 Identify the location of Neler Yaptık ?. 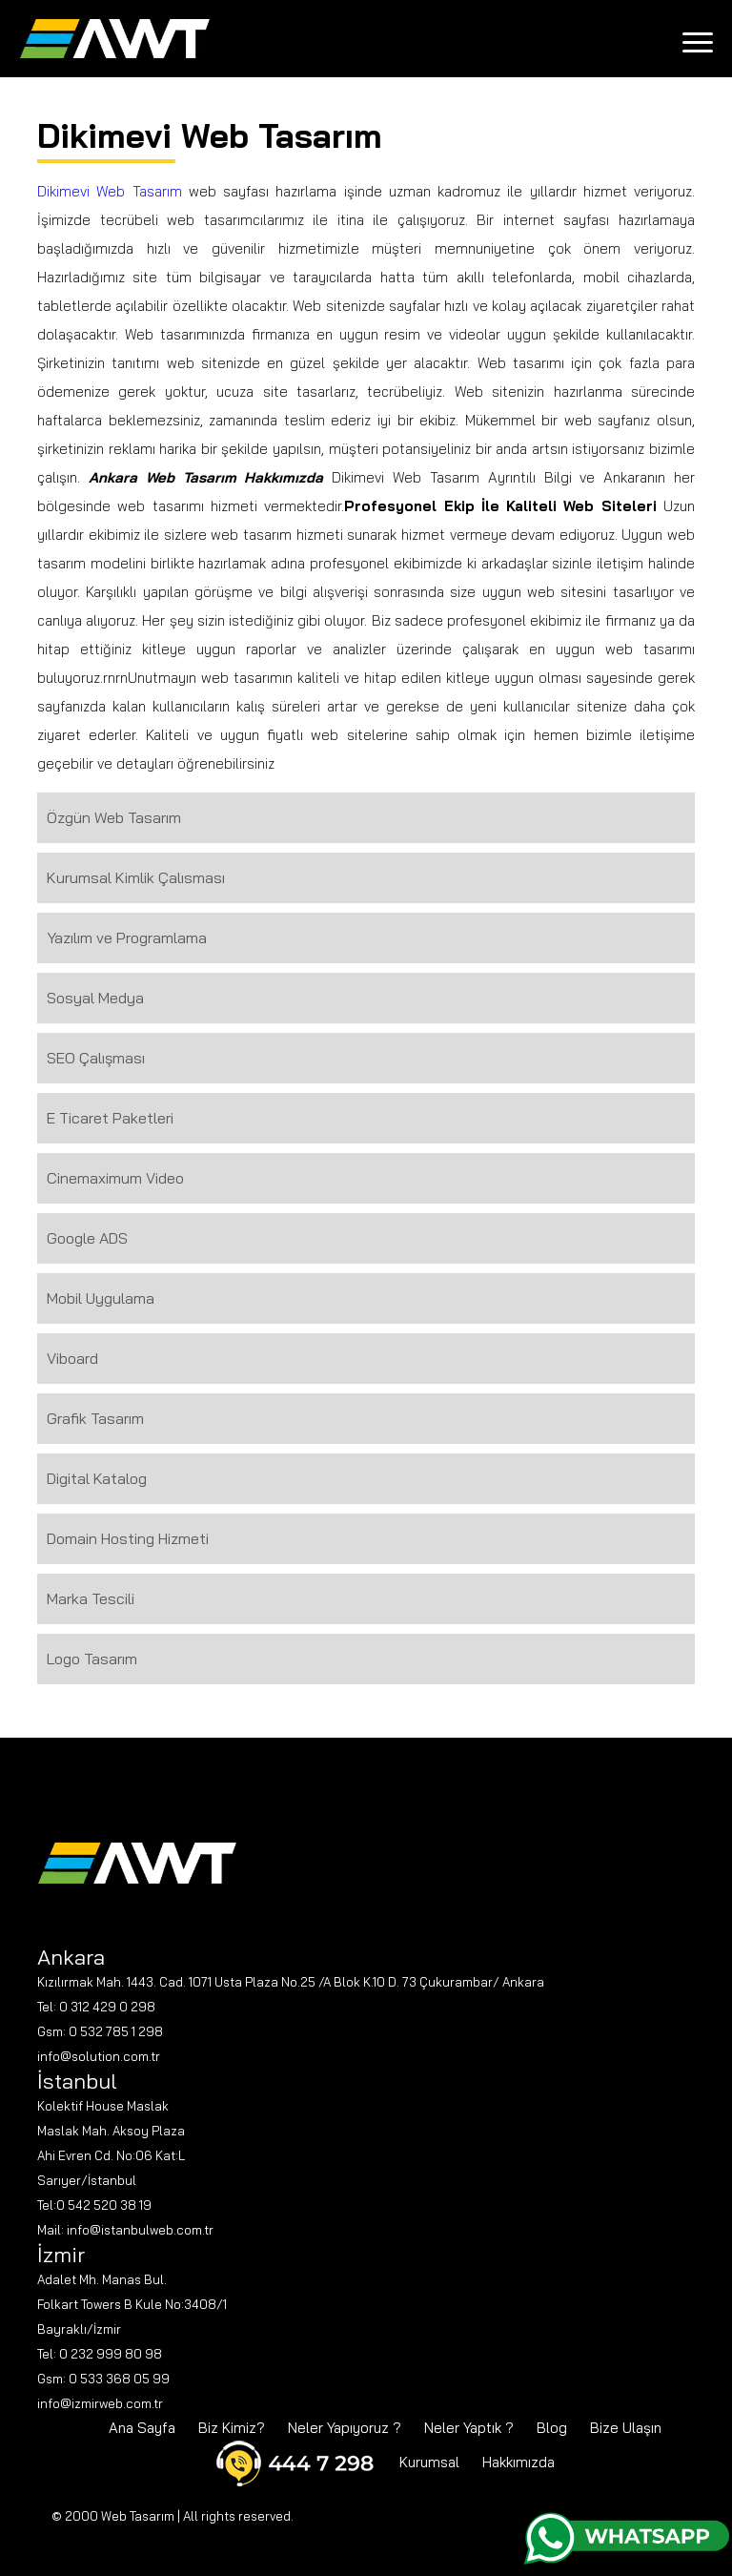
(469, 2428).